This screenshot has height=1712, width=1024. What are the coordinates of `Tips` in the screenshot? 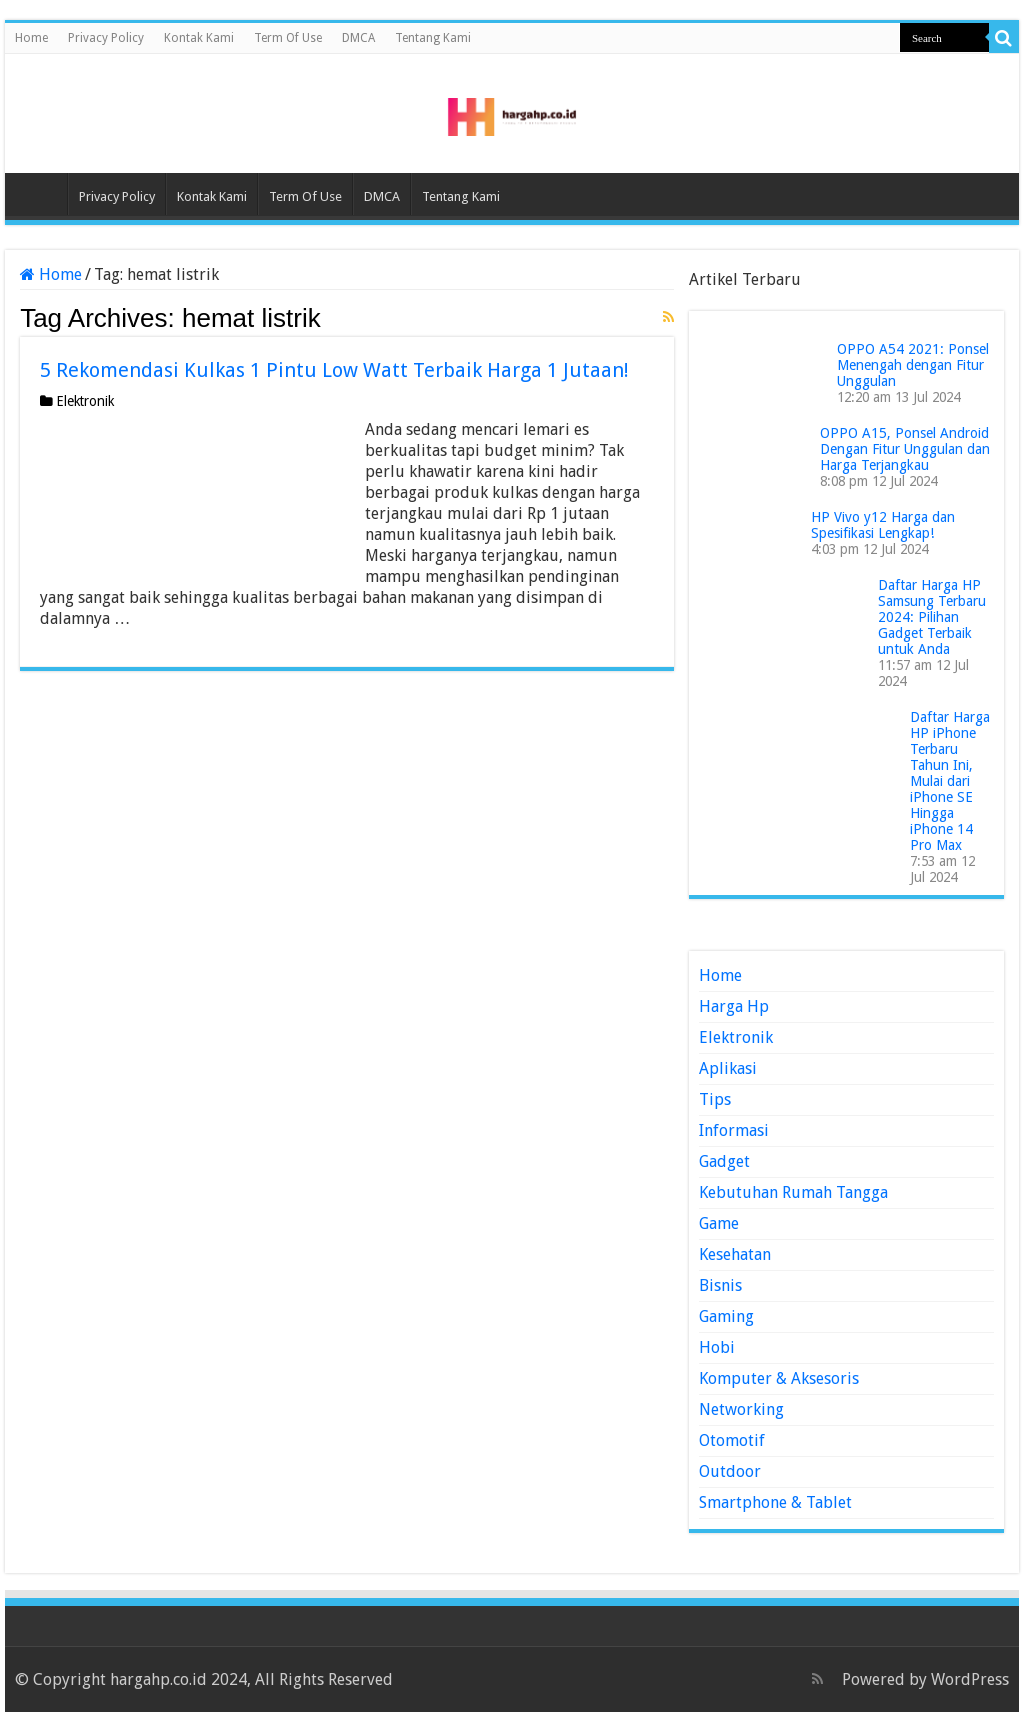 It's located at (715, 1099).